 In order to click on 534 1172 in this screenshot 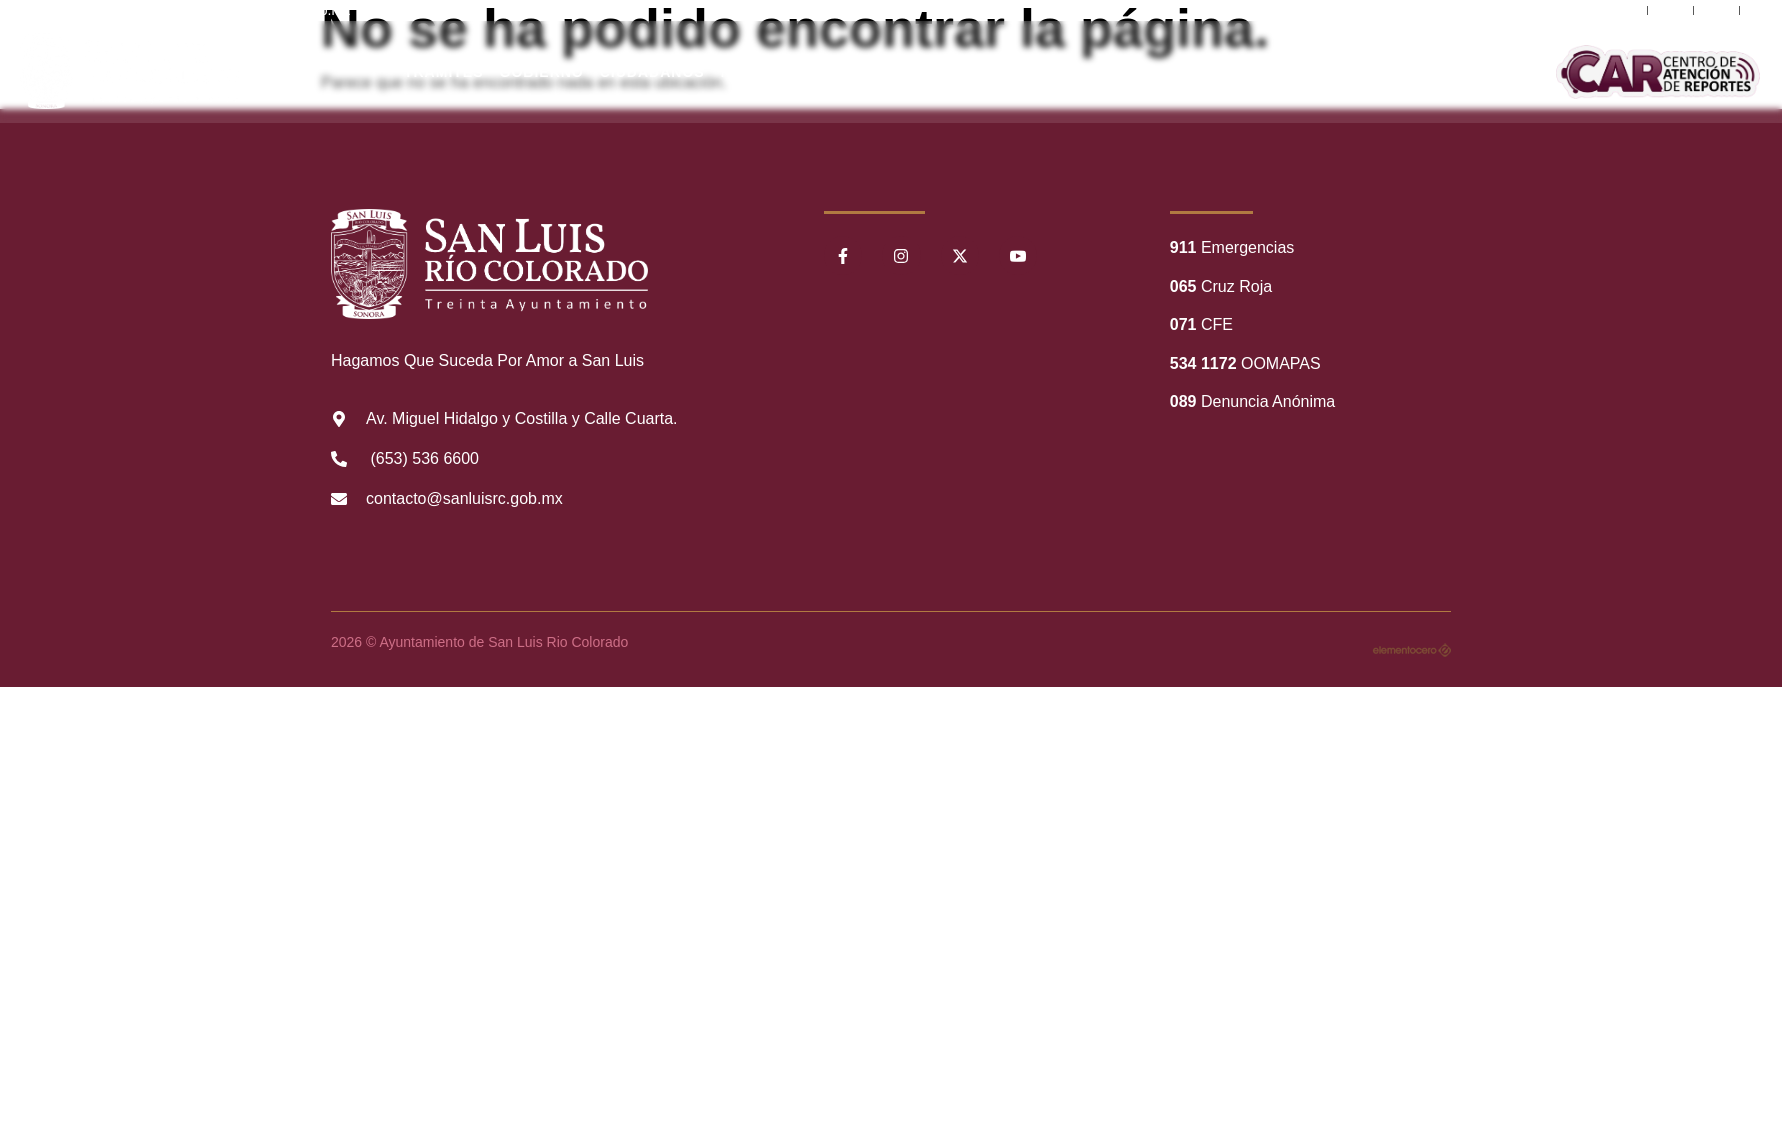, I will do `click(1203, 363)`.